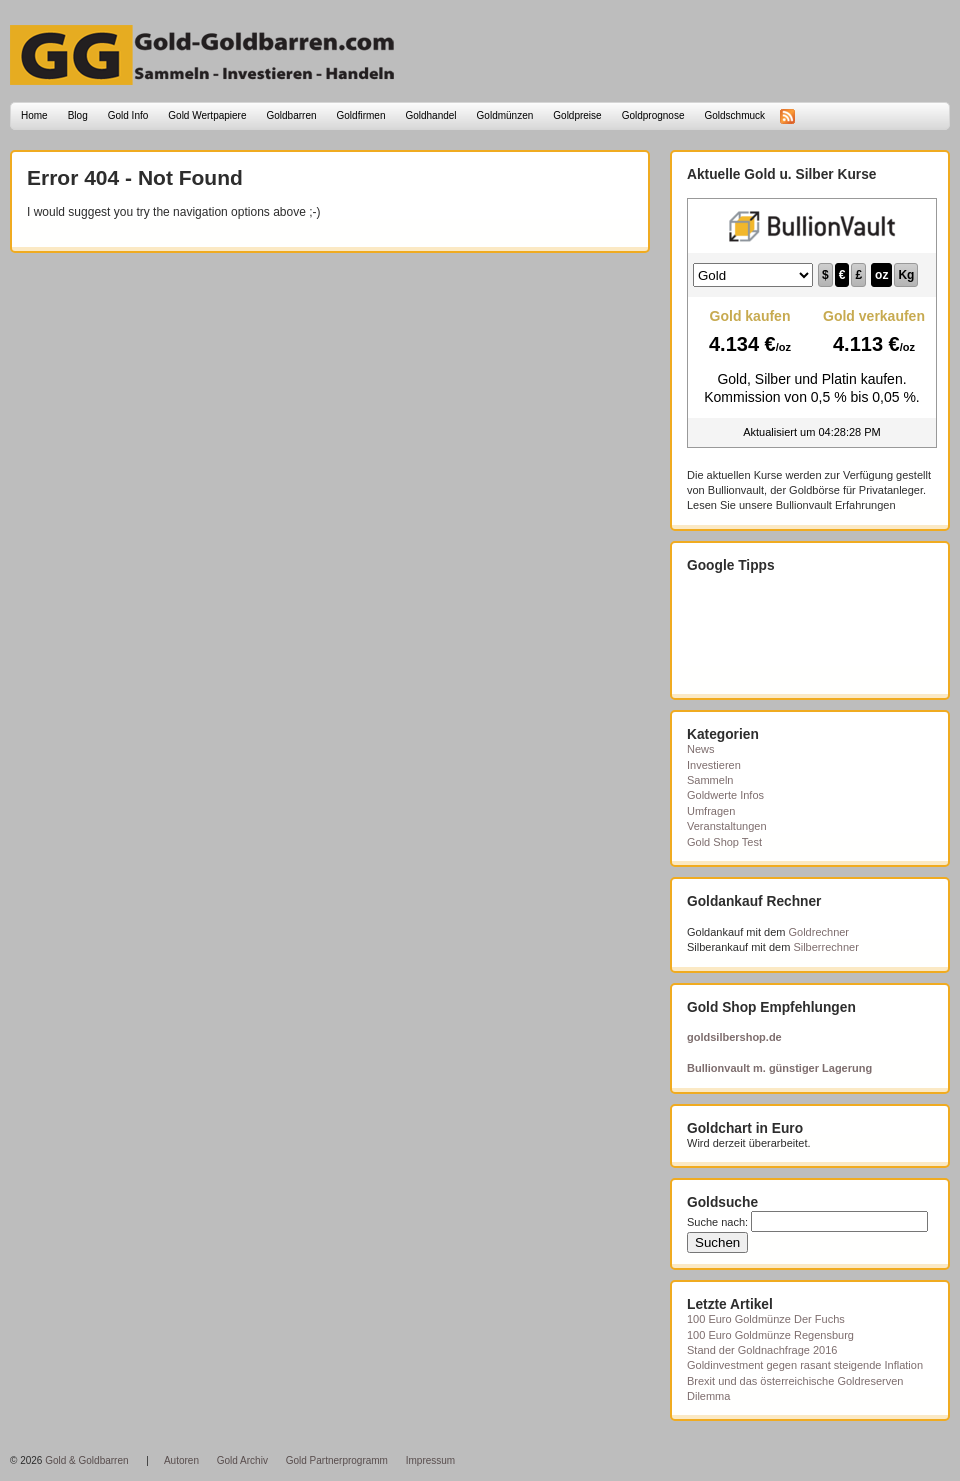  What do you see at coordinates (430, 1460) in the screenshot?
I see `Impressum` at bounding box center [430, 1460].